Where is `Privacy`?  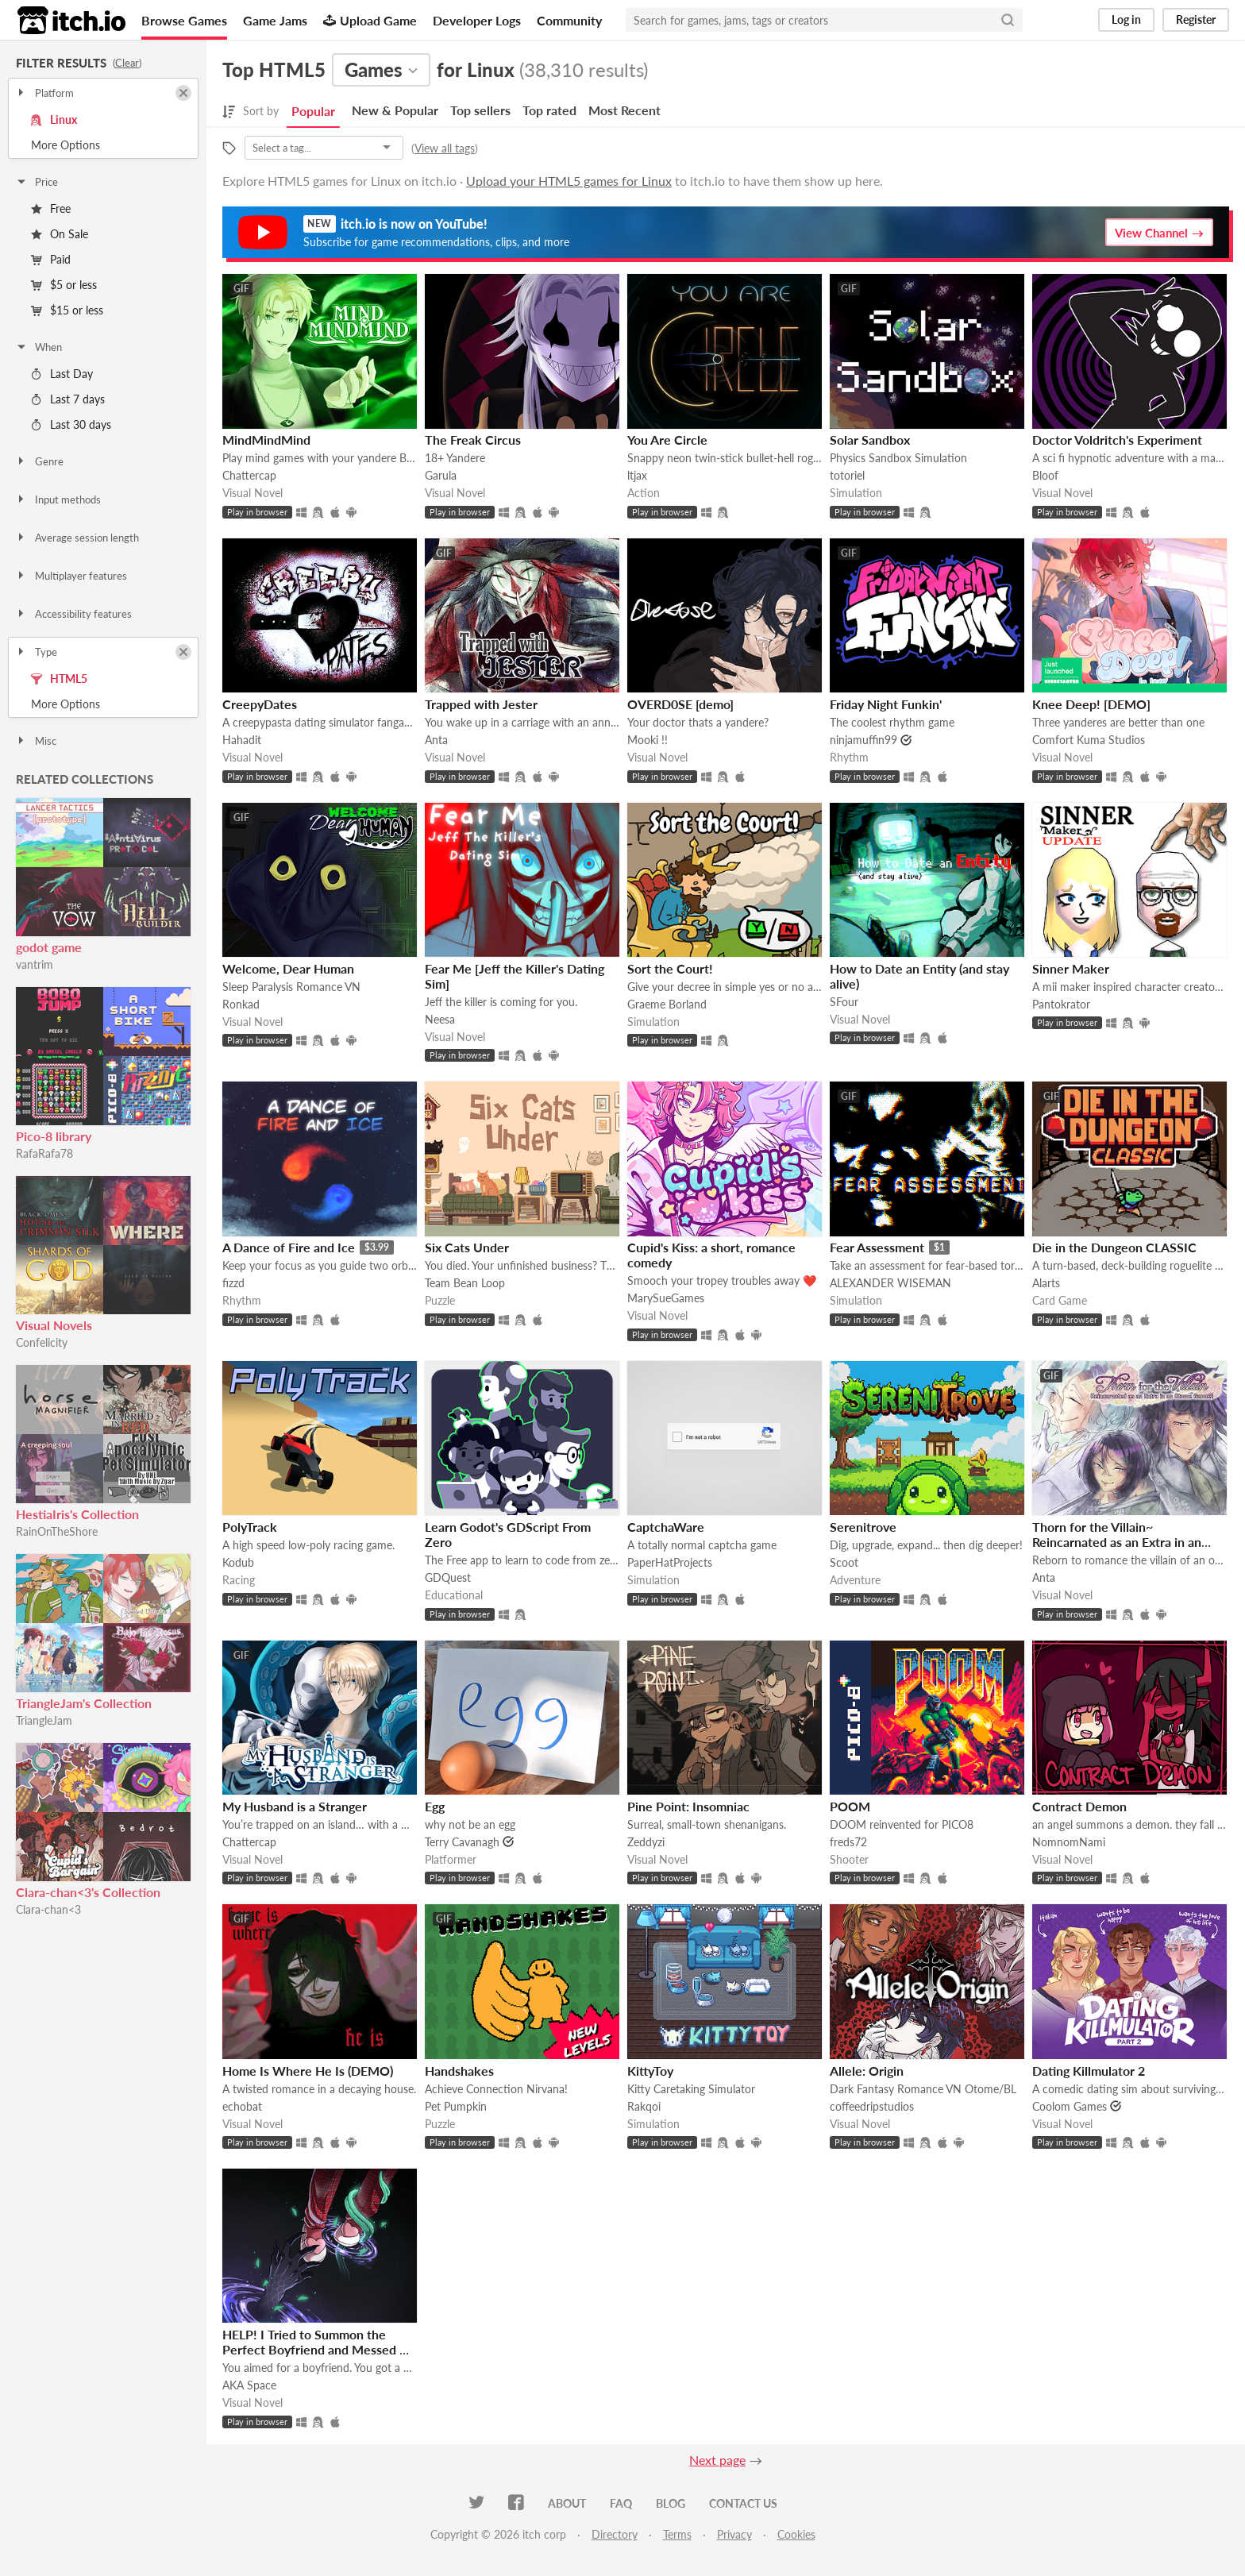 Privacy is located at coordinates (734, 2534).